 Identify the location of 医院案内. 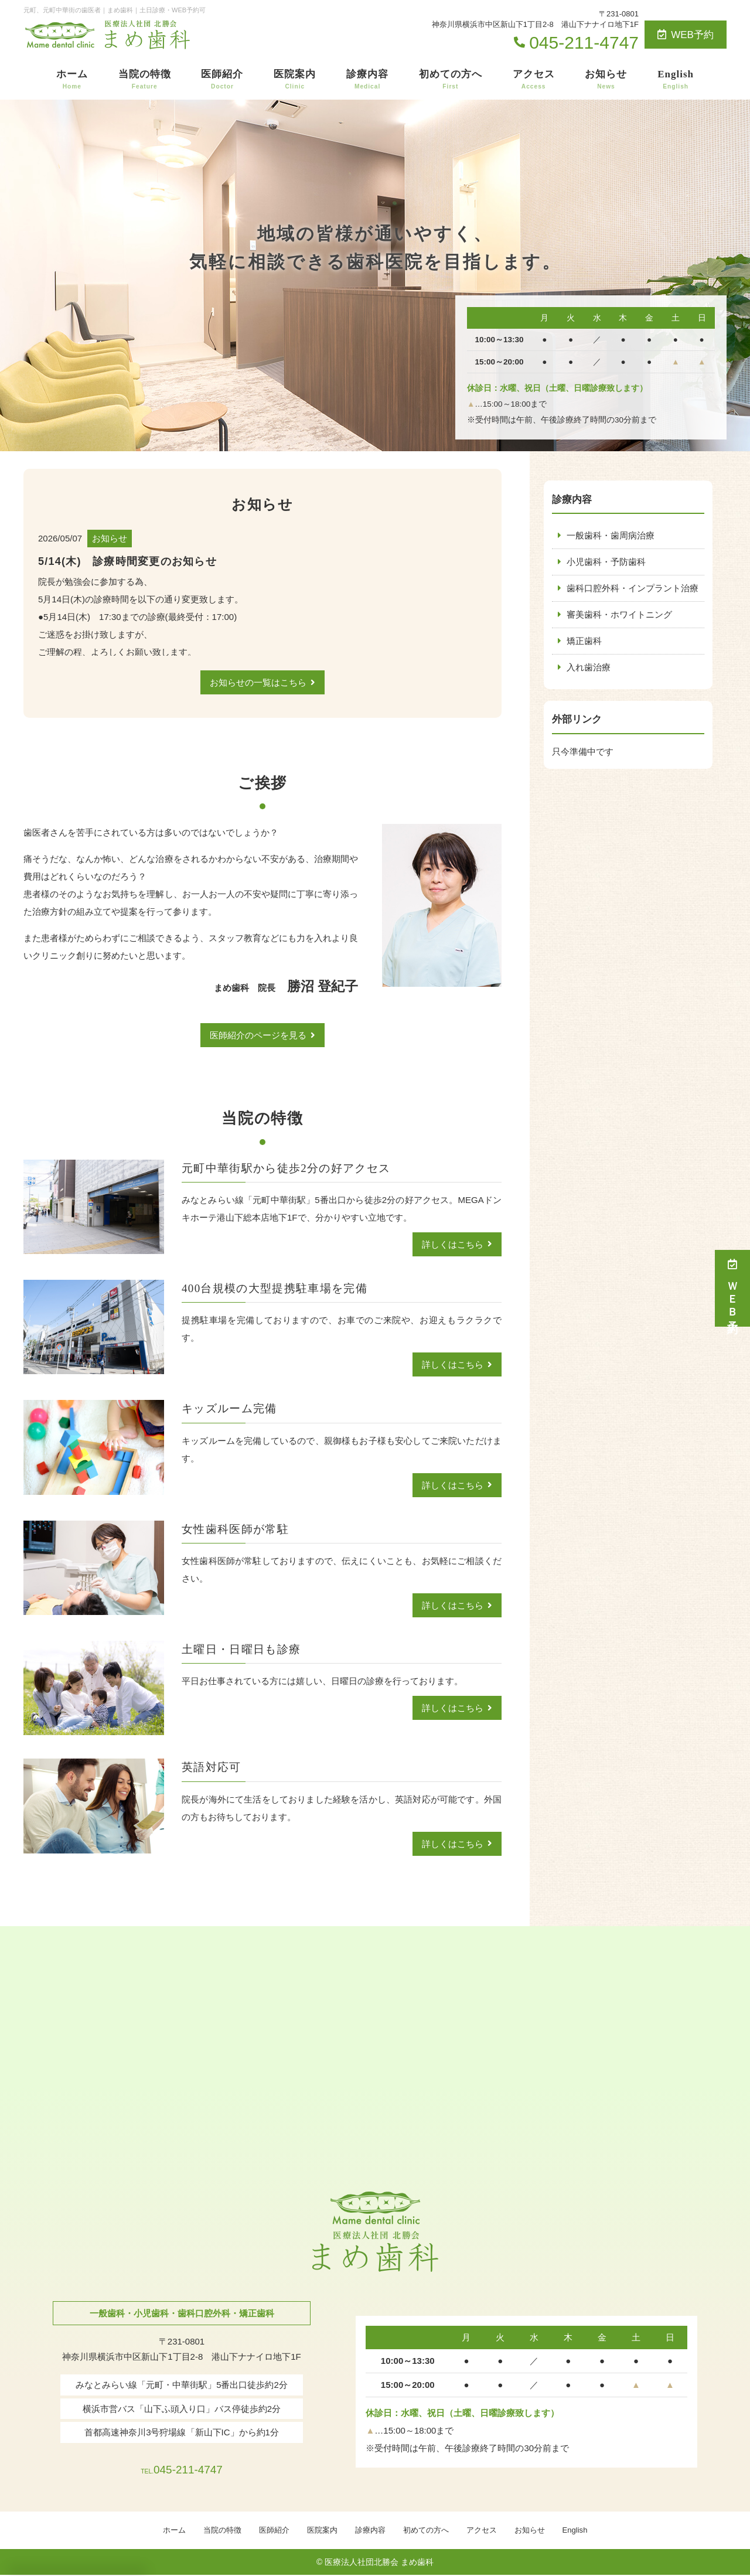
(295, 80).